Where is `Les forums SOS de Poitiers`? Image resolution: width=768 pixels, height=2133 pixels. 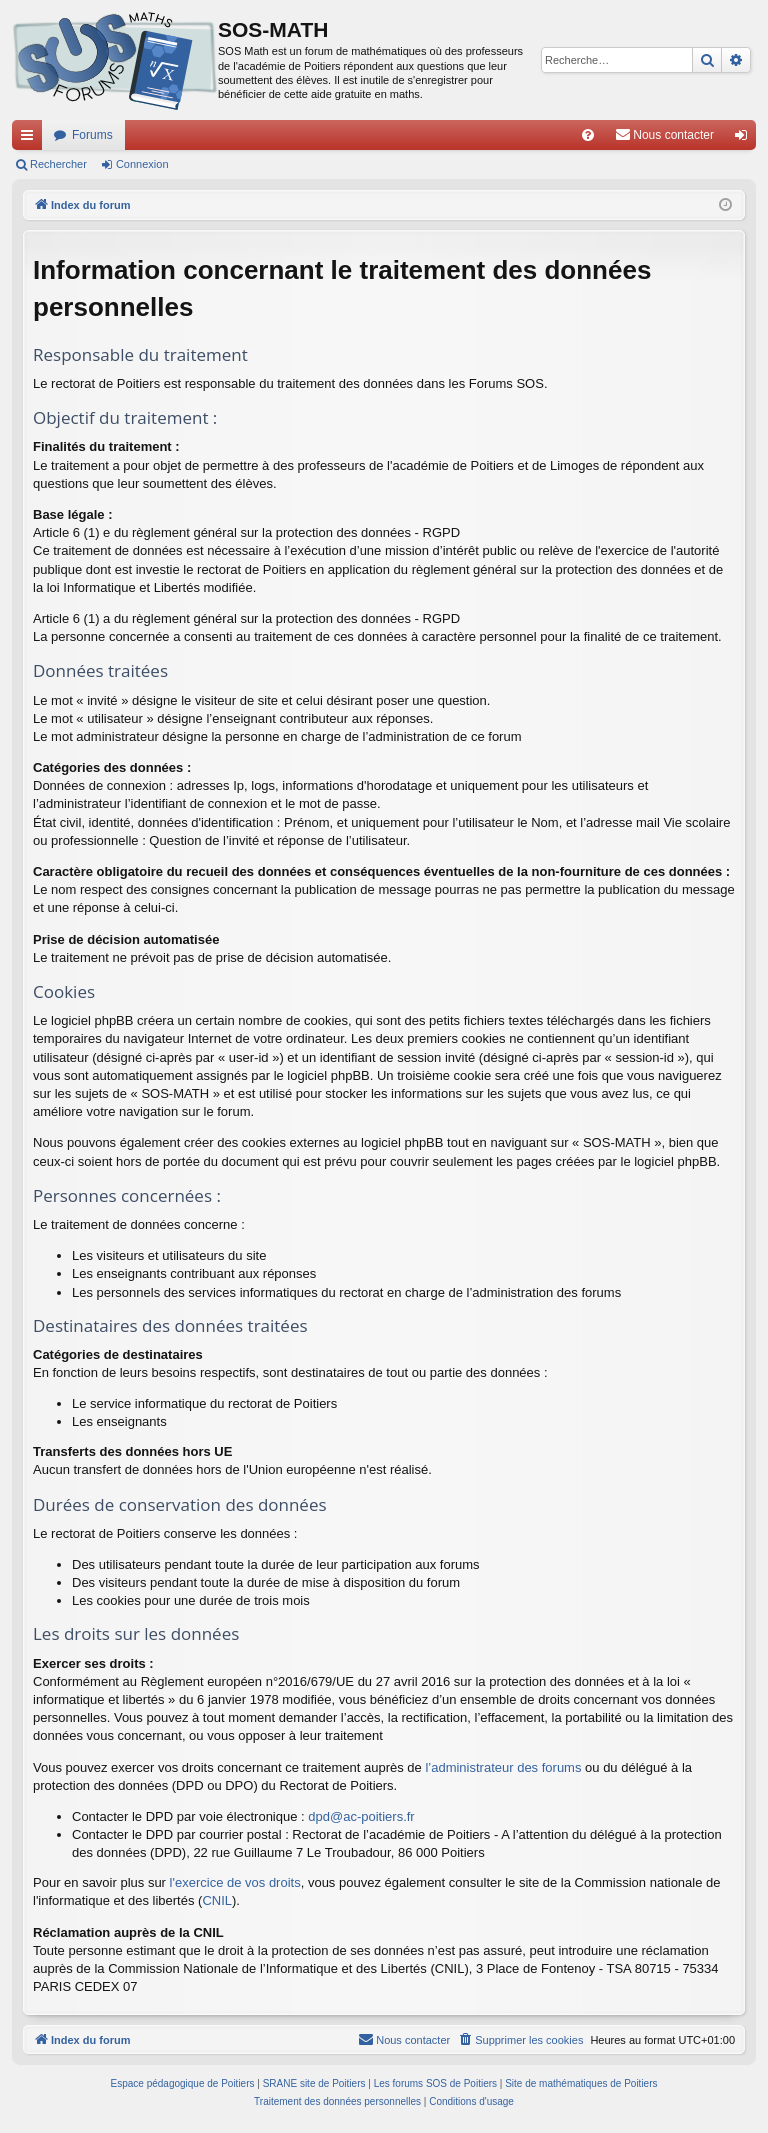 Les forums SOS de Poitiers is located at coordinates (435, 2083).